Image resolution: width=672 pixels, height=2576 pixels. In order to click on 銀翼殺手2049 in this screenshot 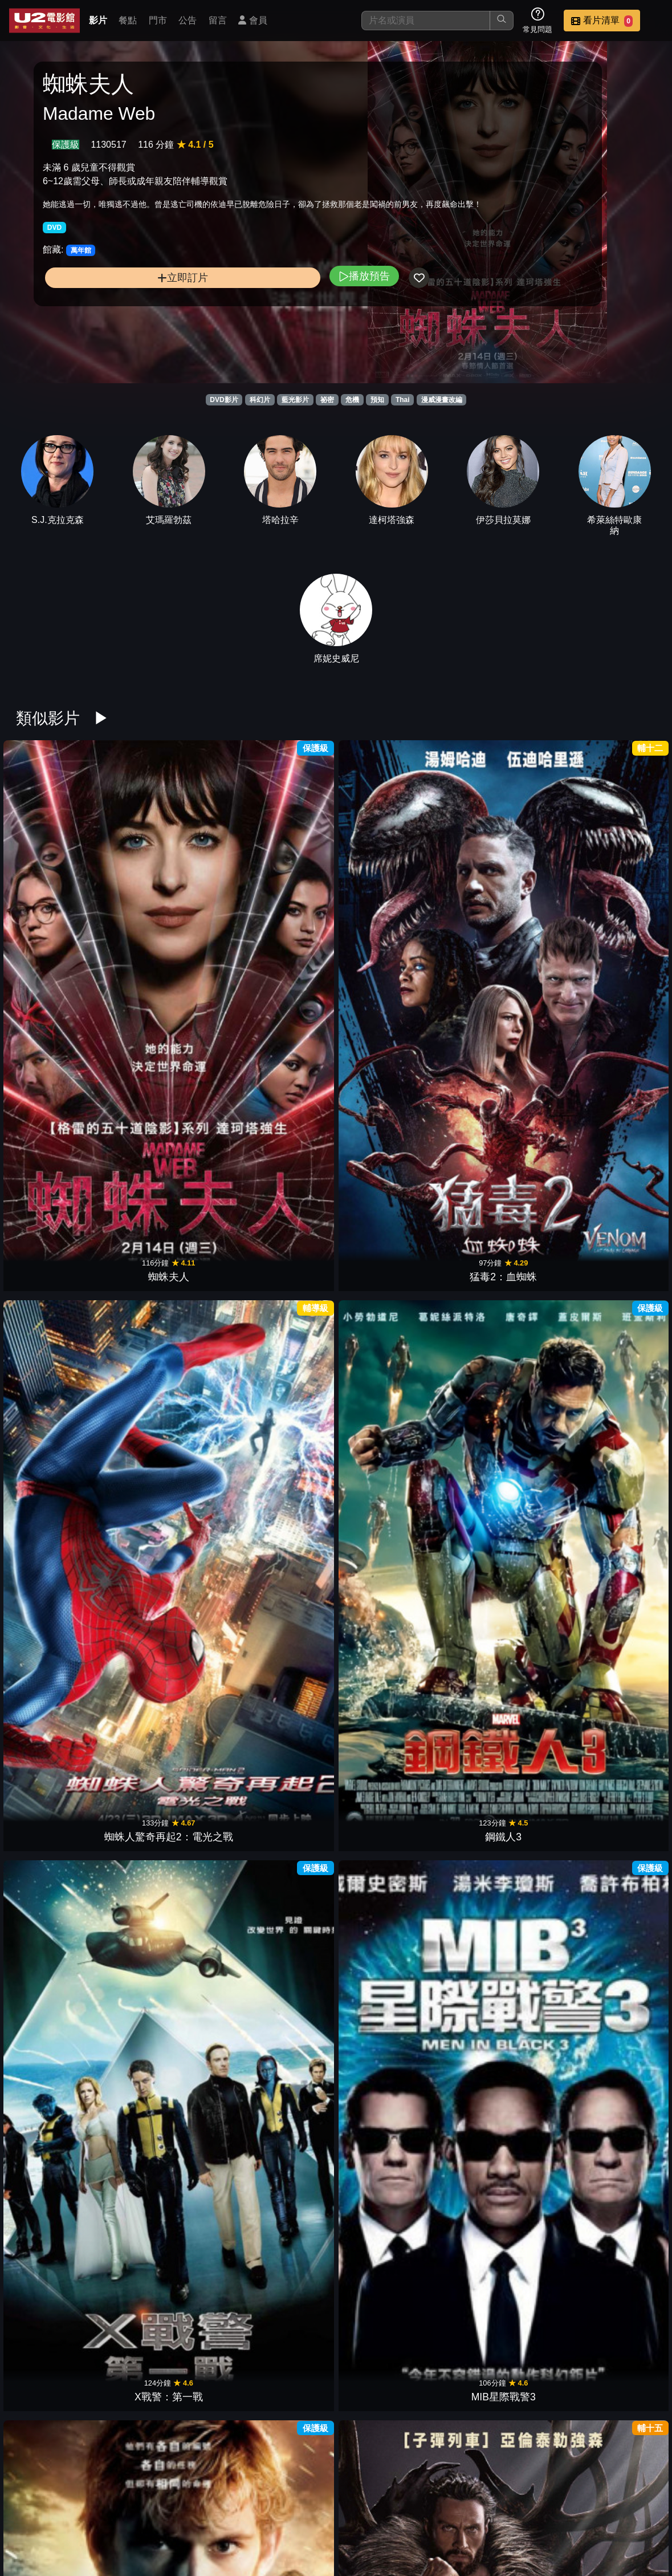, I will do `click(610, 2241)`.